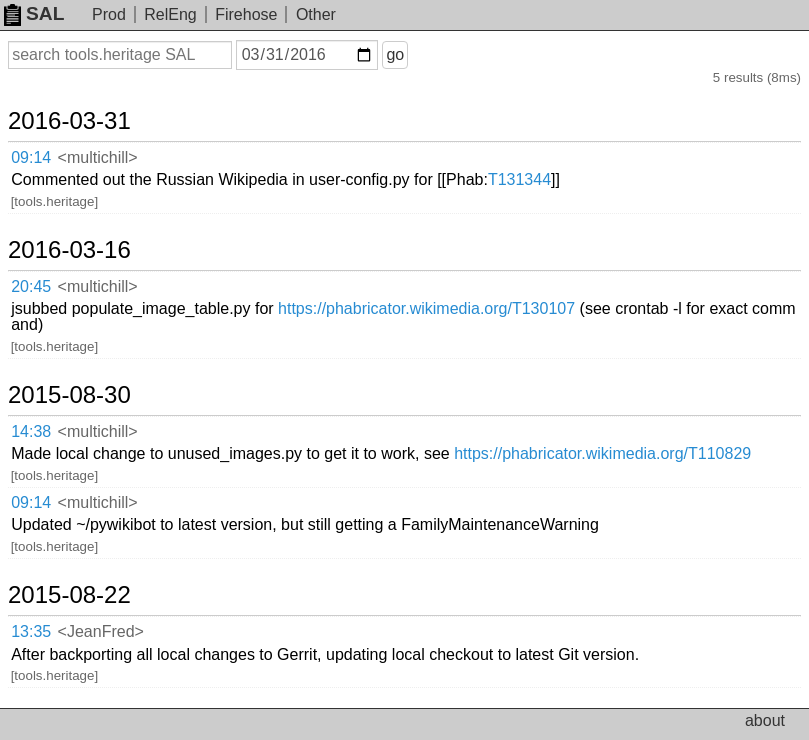 The image size is (809, 740). I want to click on Other, so click(316, 14).